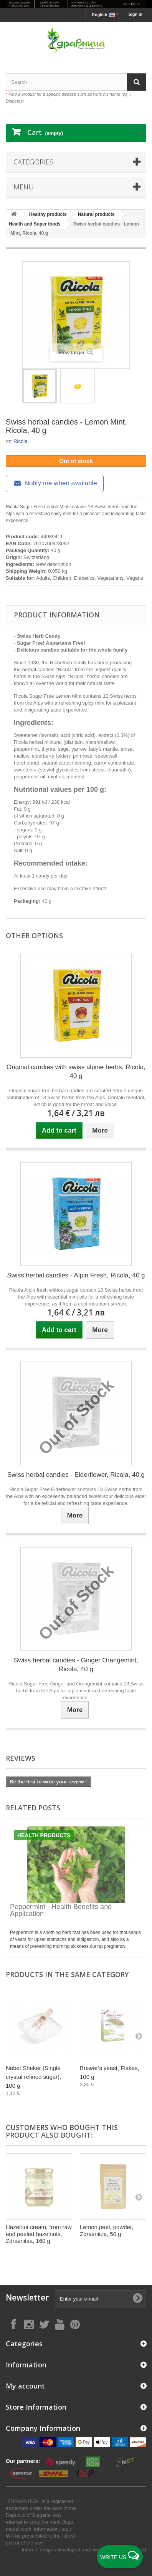 The width and height of the screenshot is (152, 2576). Describe the element at coordinates (76, 1275) in the screenshot. I see `Swiss herbal candies - Alpin Fresh, Ricola, 40 g` at that location.